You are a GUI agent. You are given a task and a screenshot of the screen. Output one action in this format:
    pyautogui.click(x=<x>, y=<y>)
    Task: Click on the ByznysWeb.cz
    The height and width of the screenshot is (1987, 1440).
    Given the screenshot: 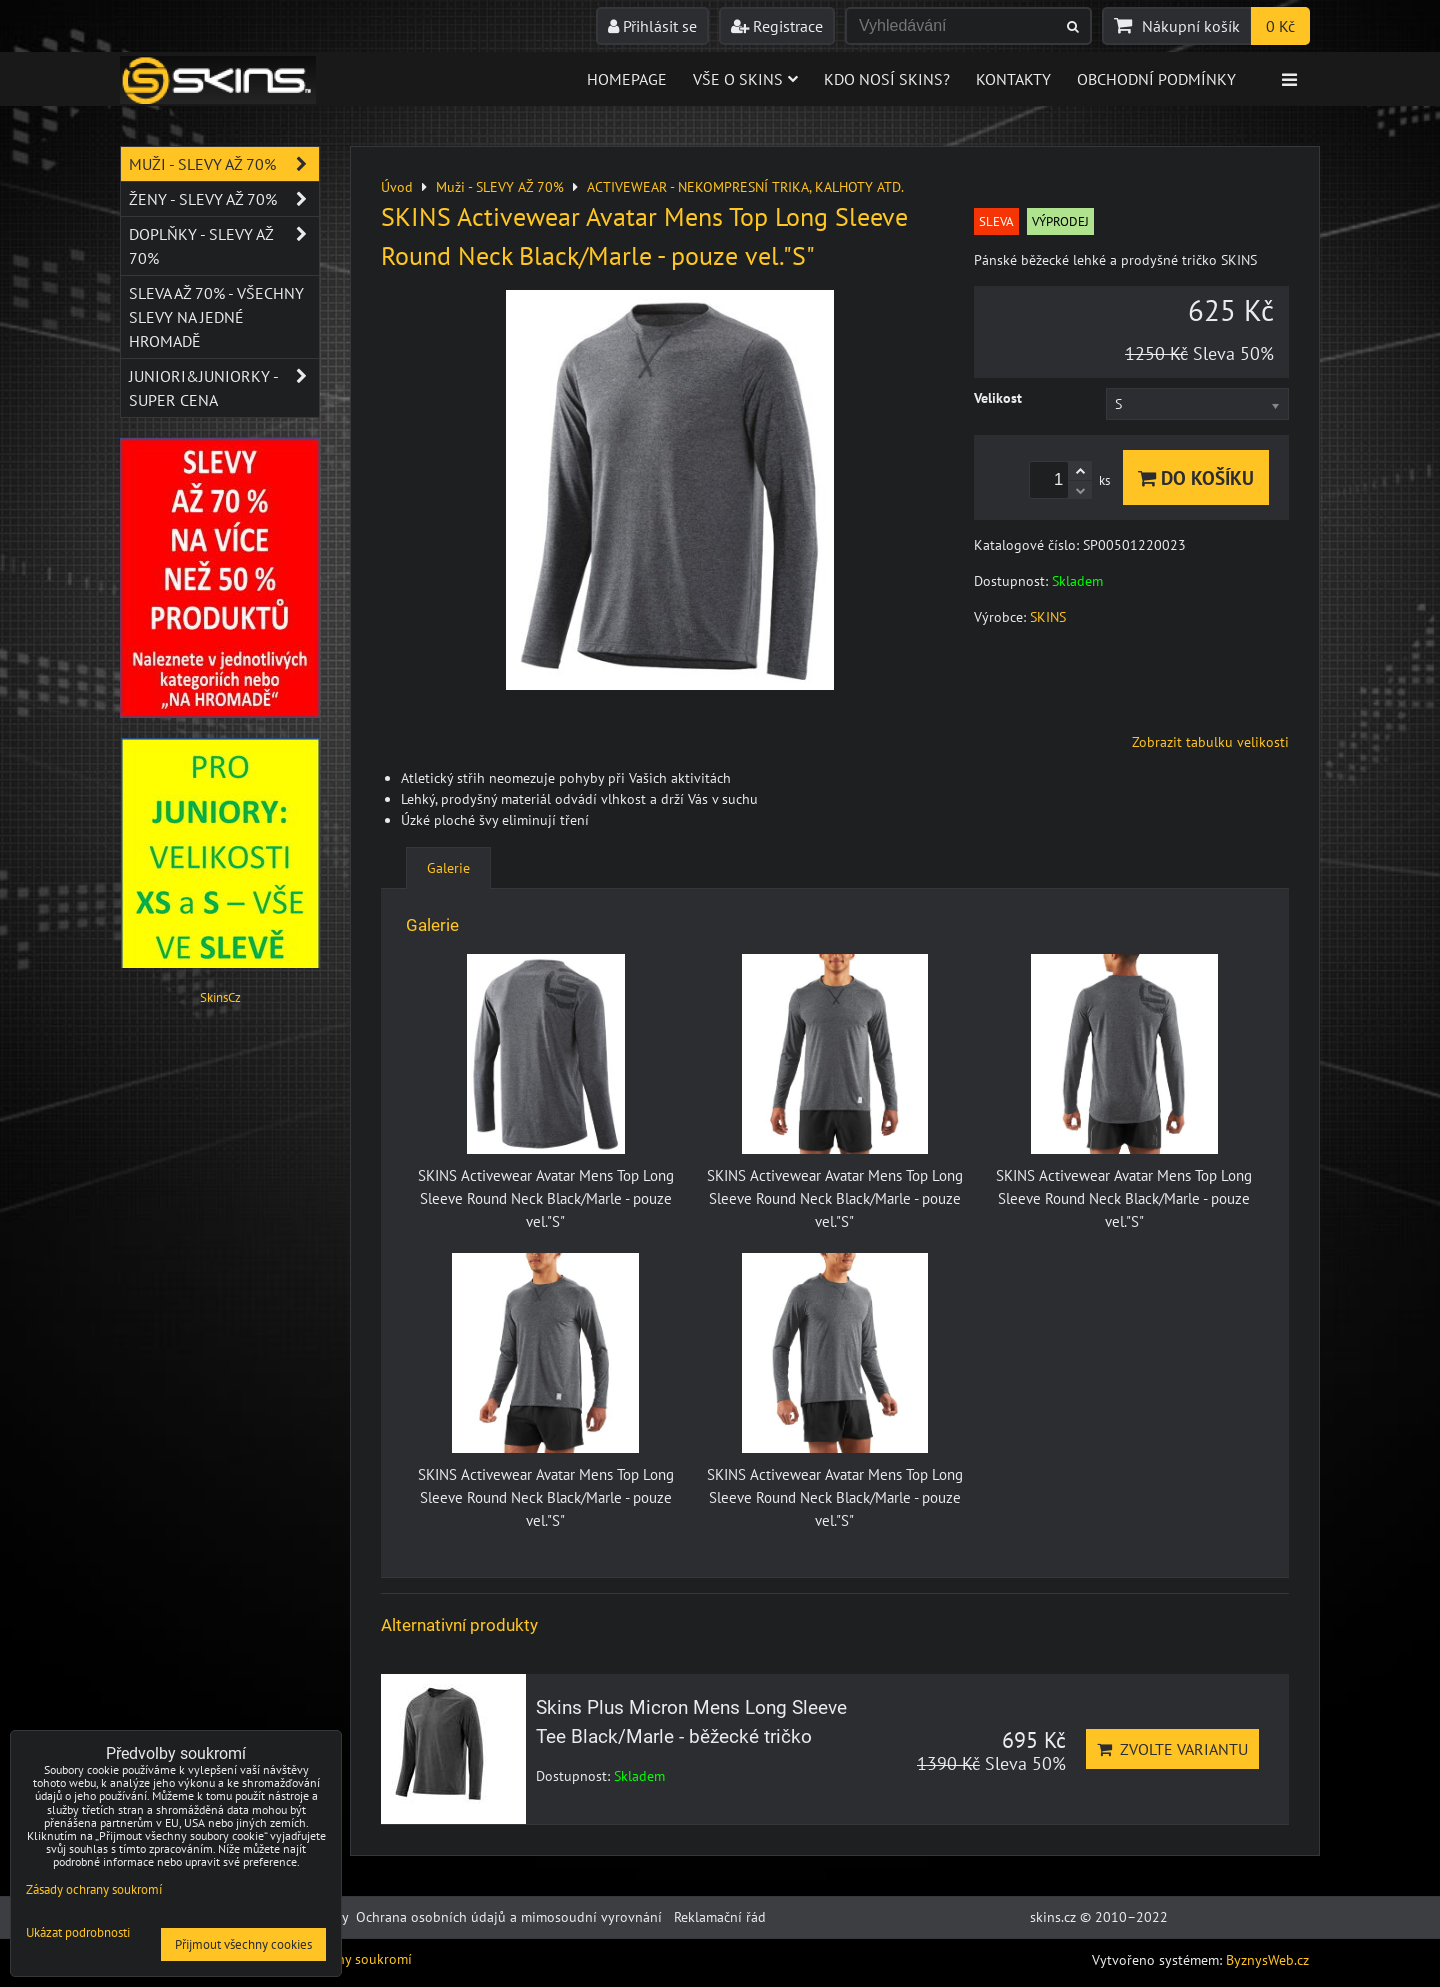 What is the action you would take?
    pyautogui.click(x=1267, y=1960)
    